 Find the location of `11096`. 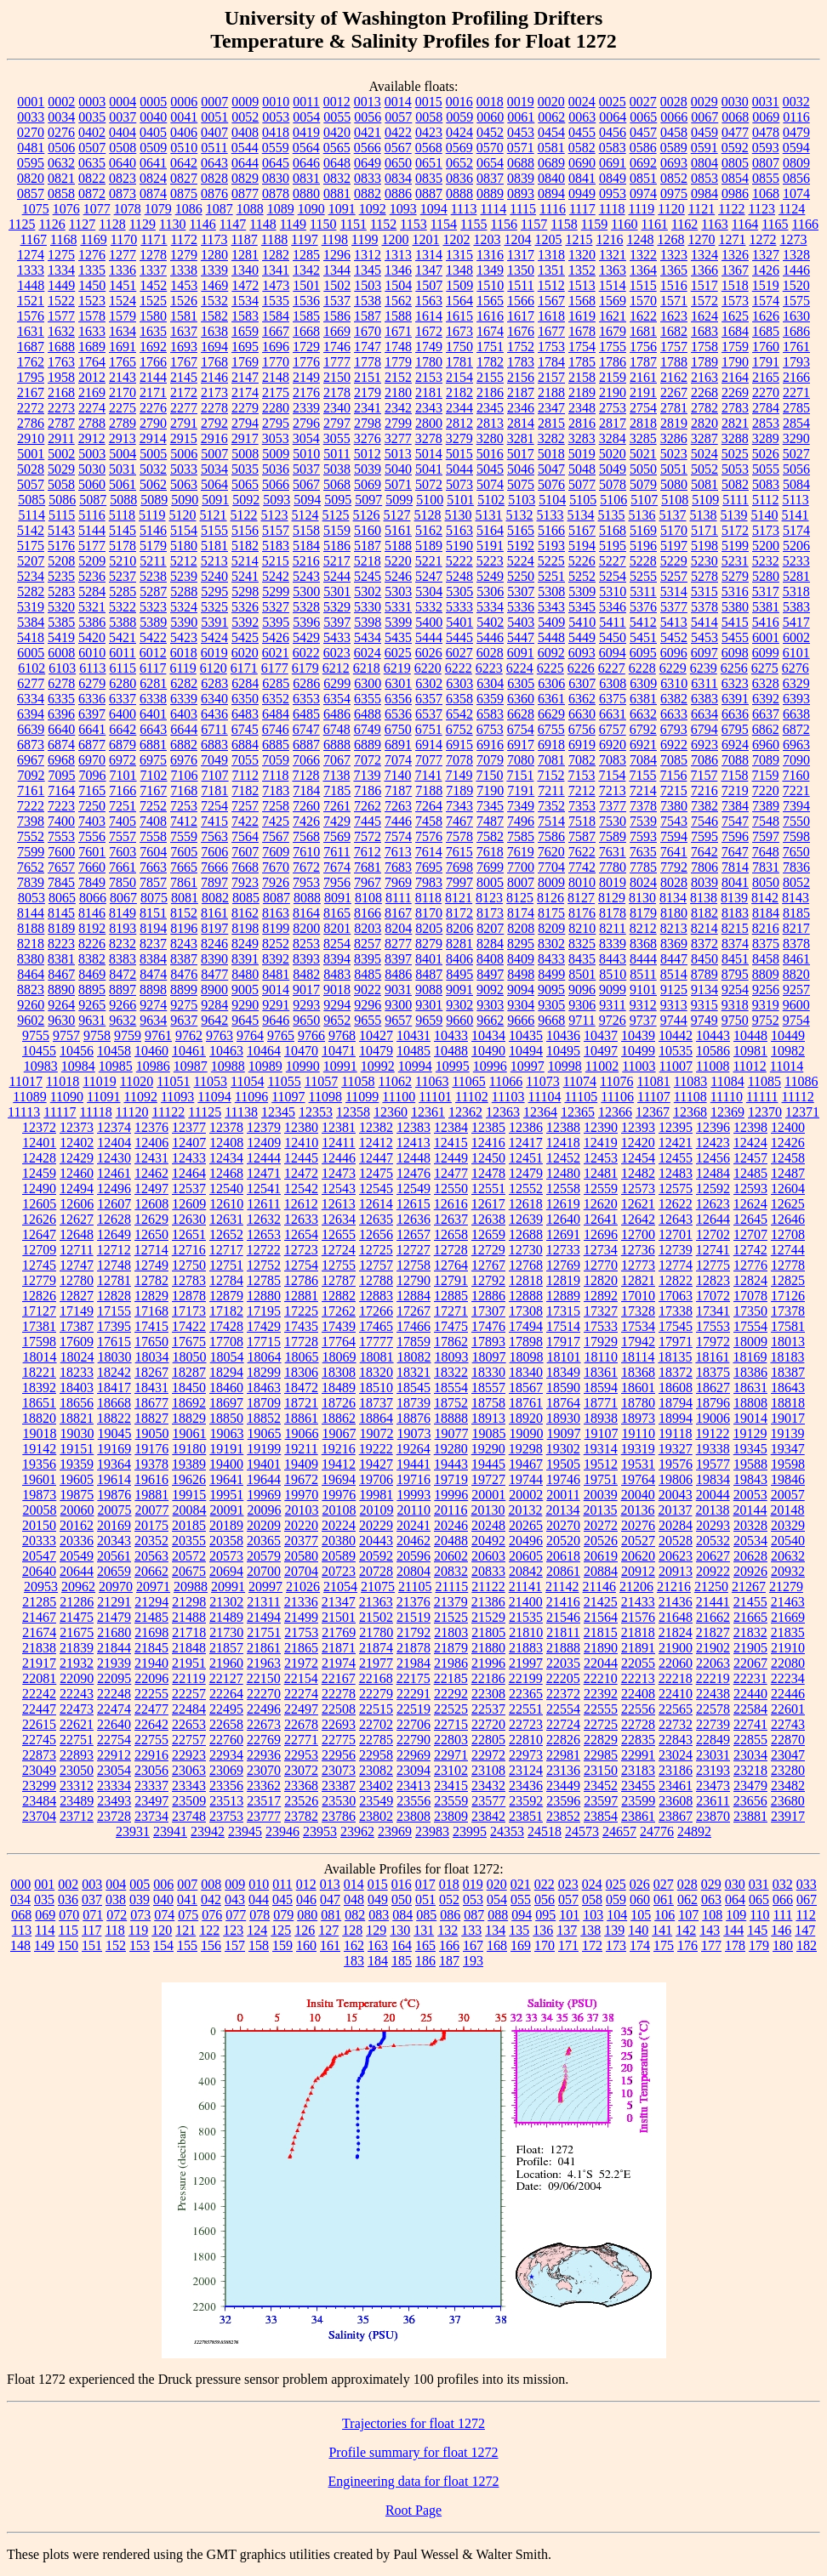

11096 is located at coordinates (251, 1096).